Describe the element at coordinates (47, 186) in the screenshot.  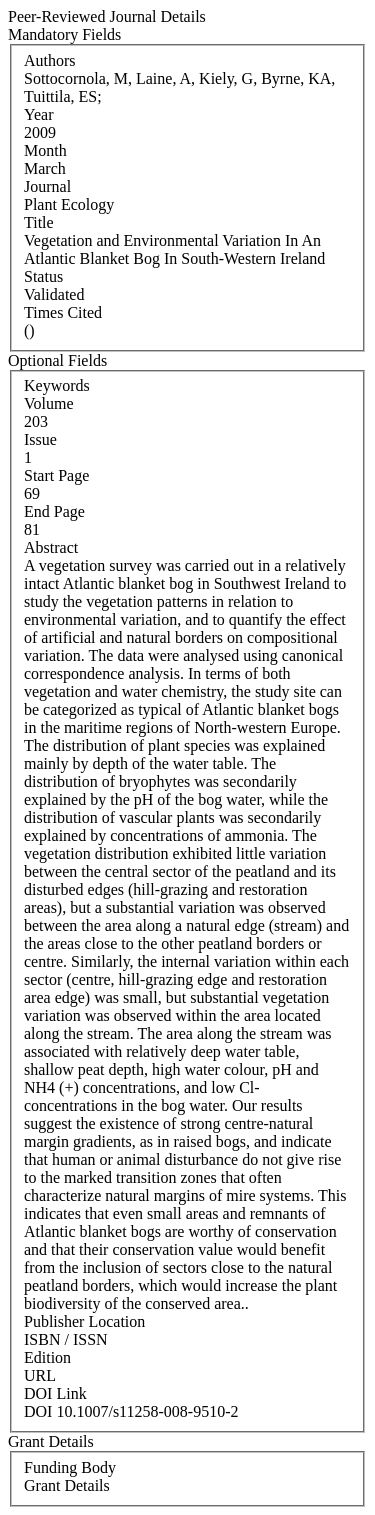
I see `Journal` at that location.